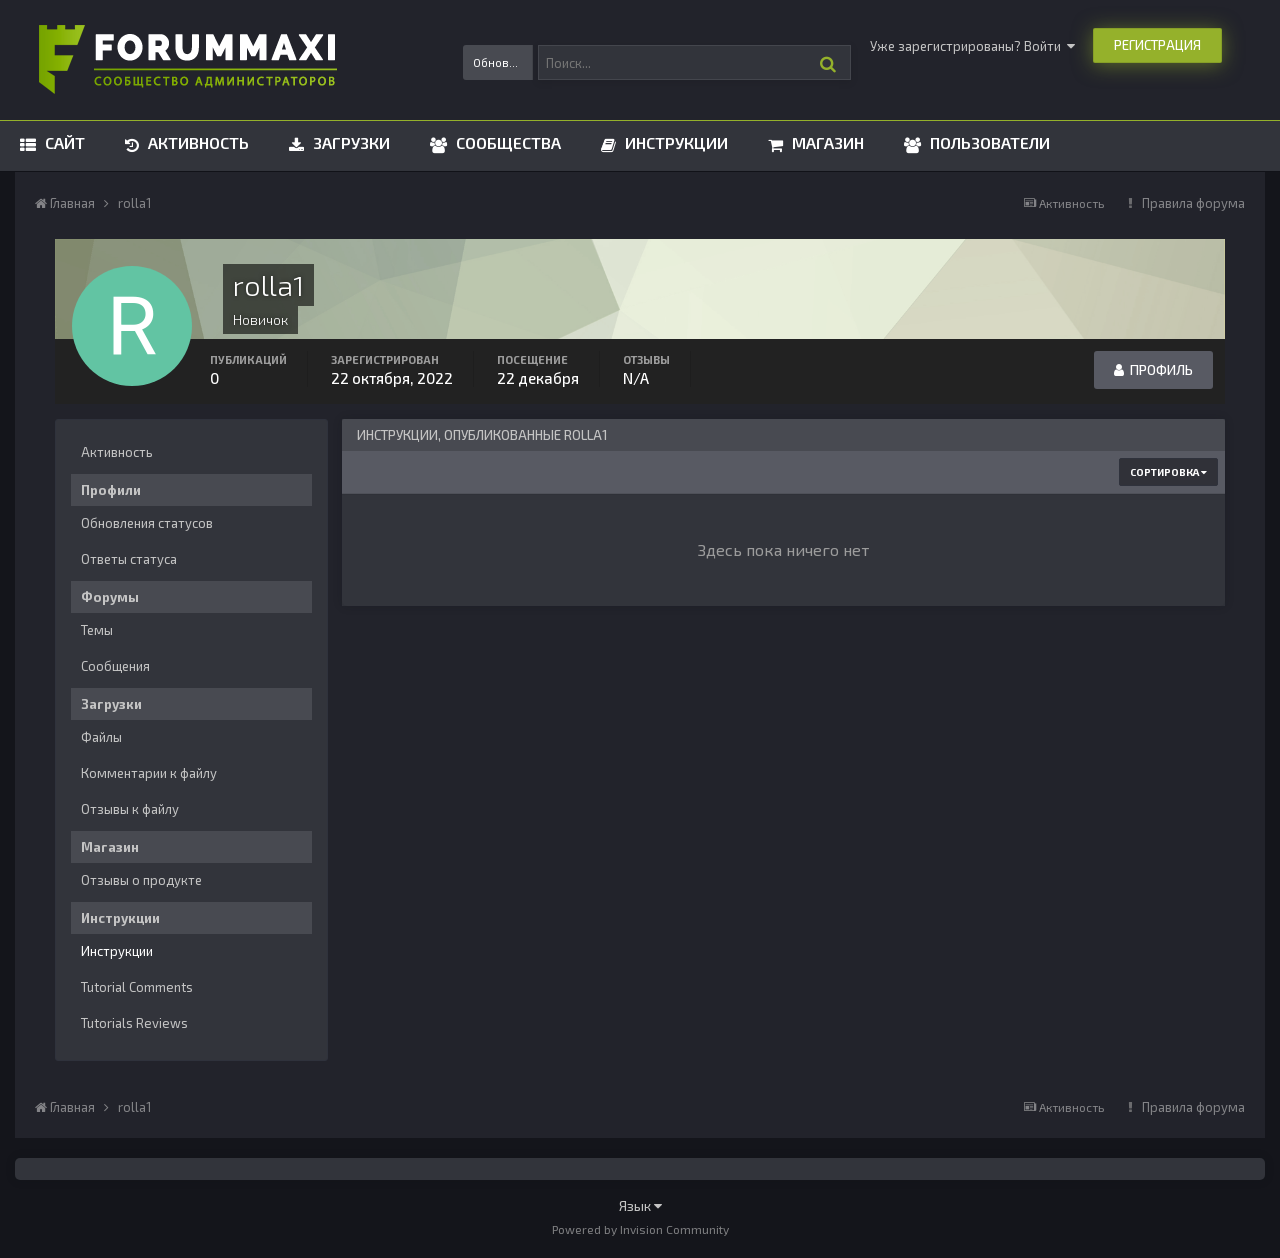 Image resolution: width=1280 pixels, height=1258 pixels. I want to click on Ответы статуса, so click(129, 559).